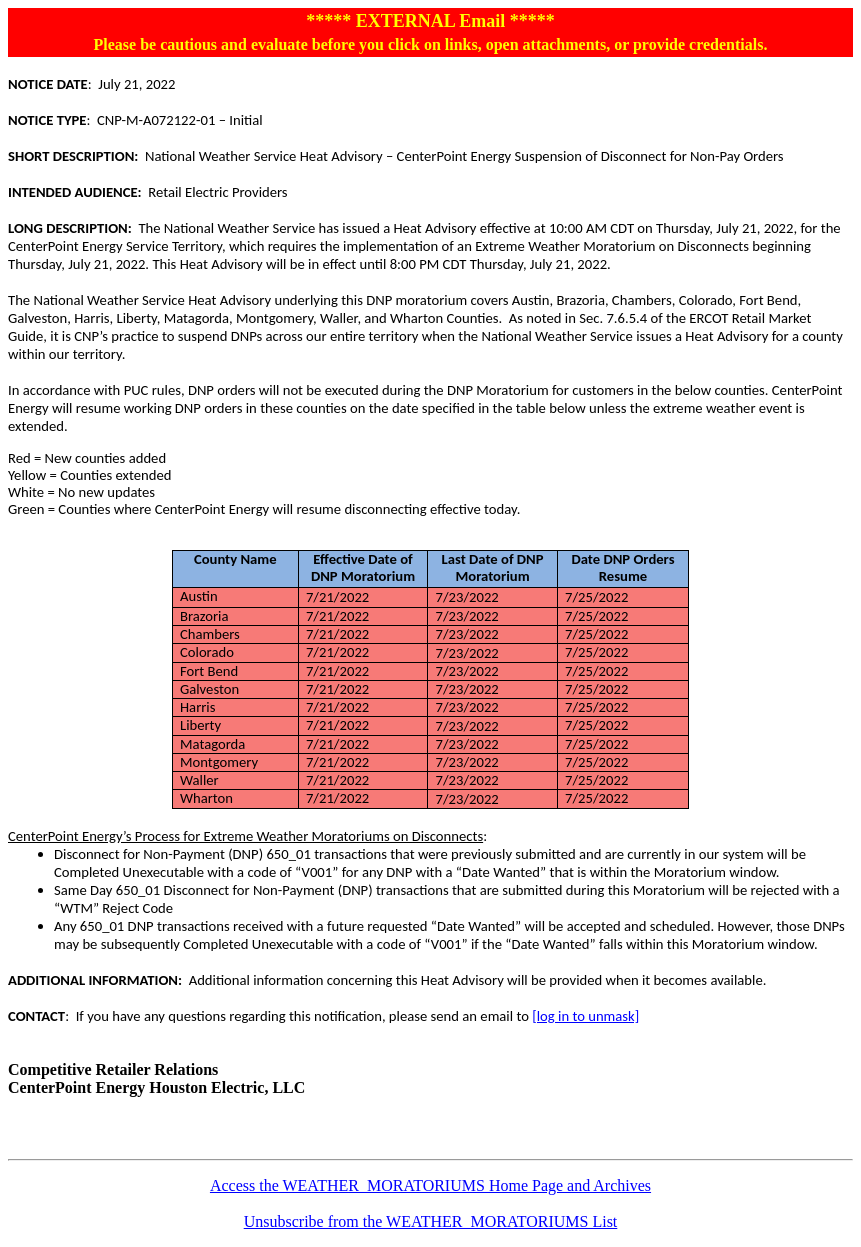 Image resolution: width=861 pixels, height=1247 pixels. I want to click on Unsubscribe from the WEATHER_MORATORIUMS List, so click(431, 1221).